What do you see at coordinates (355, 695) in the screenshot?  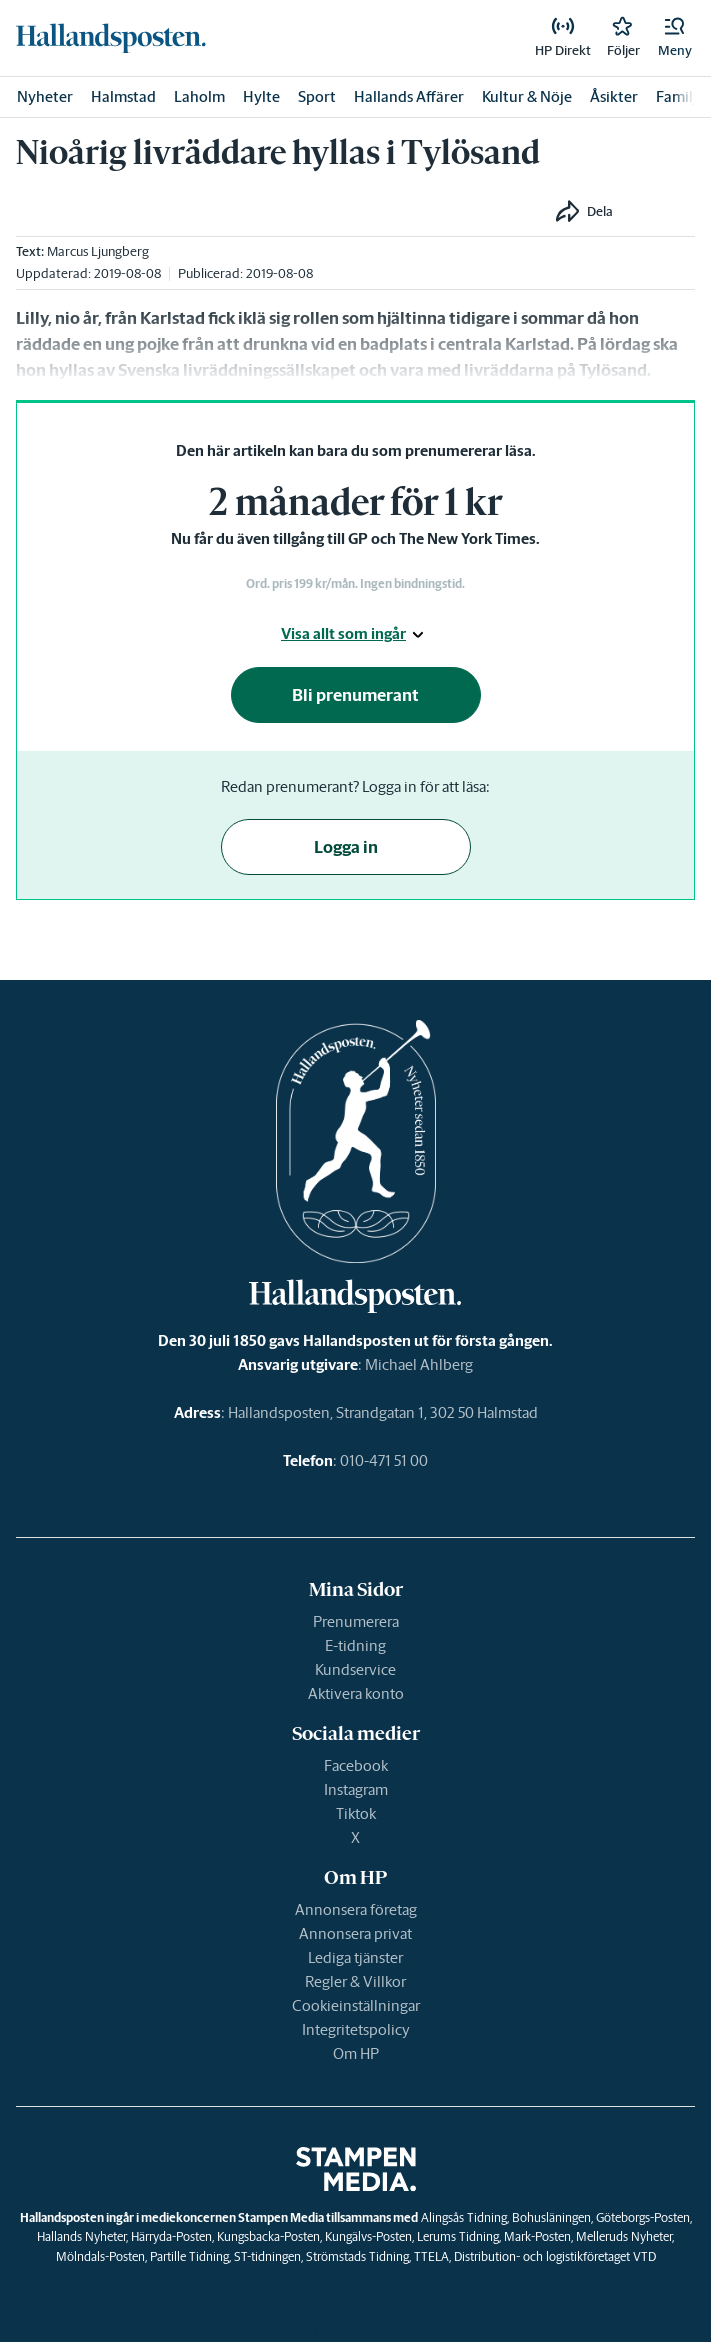 I see `Bli prenumerant [button]` at bounding box center [355, 695].